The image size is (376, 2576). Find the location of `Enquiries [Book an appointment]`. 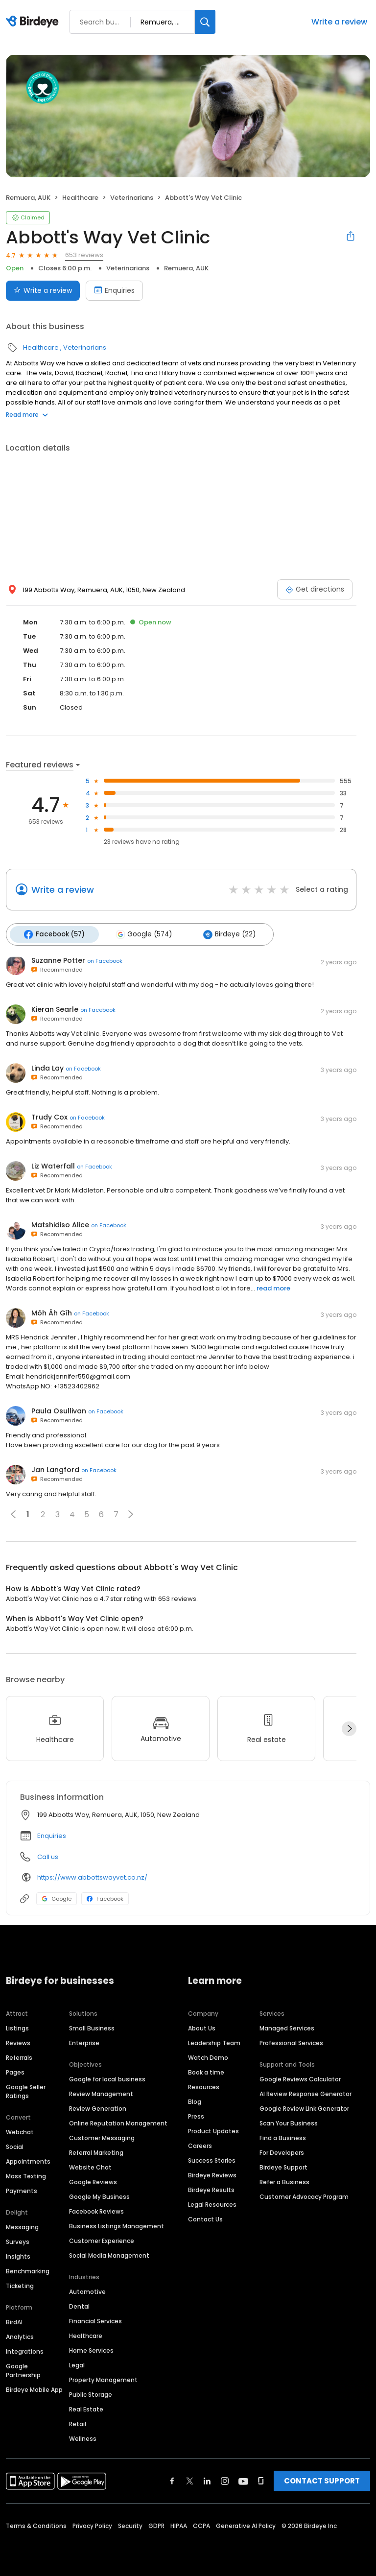

Enquiries [Book an appointment] is located at coordinates (114, 290).